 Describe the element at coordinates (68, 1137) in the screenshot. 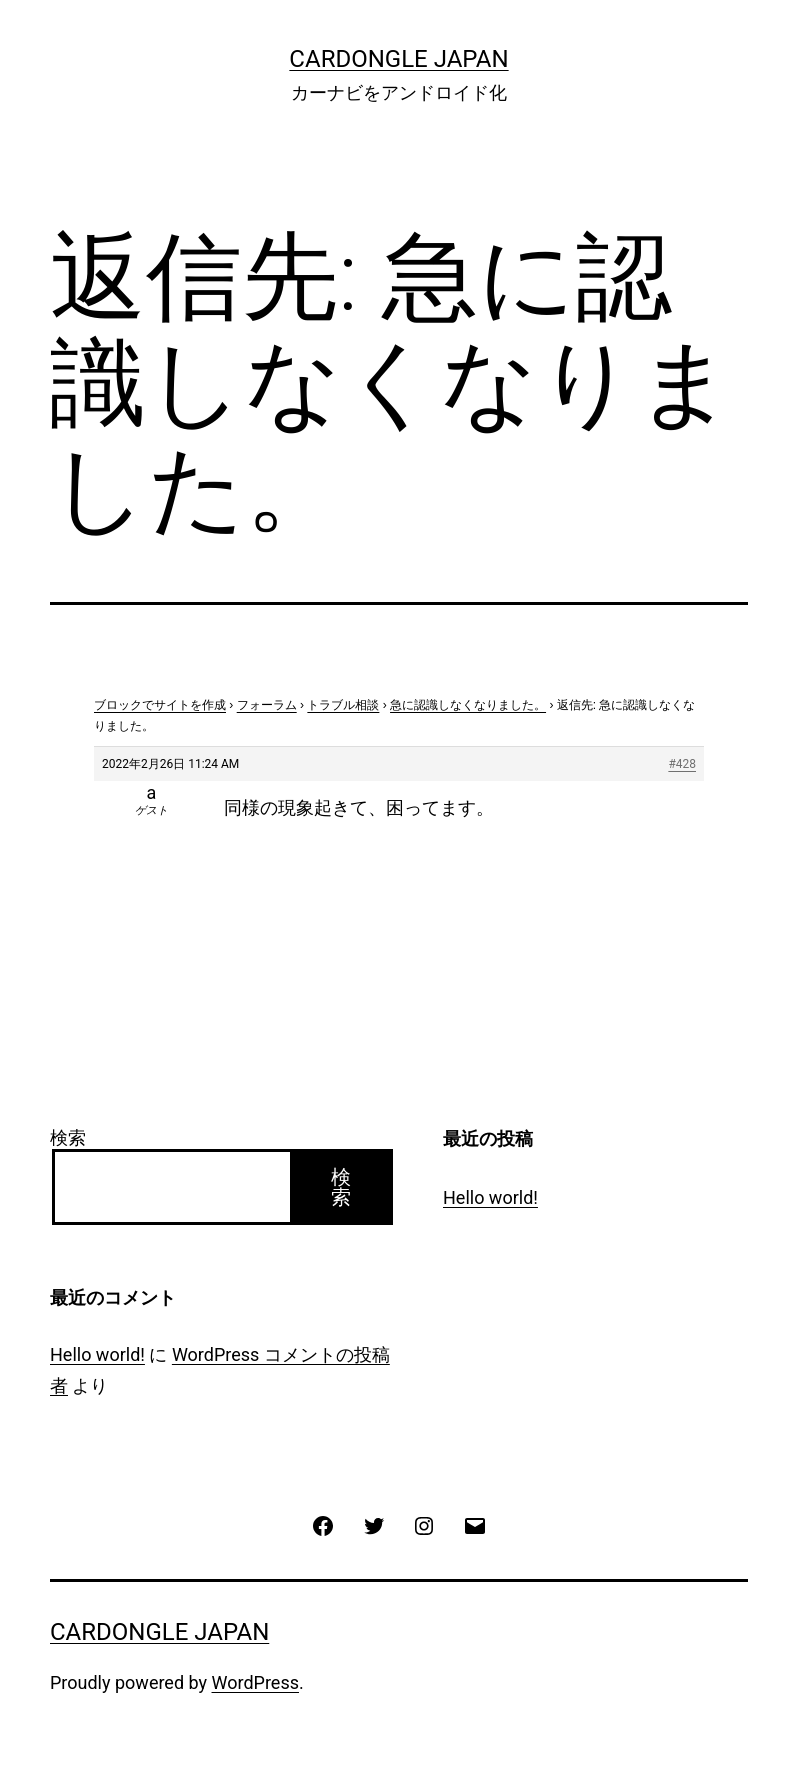

I see `検索` at that location.